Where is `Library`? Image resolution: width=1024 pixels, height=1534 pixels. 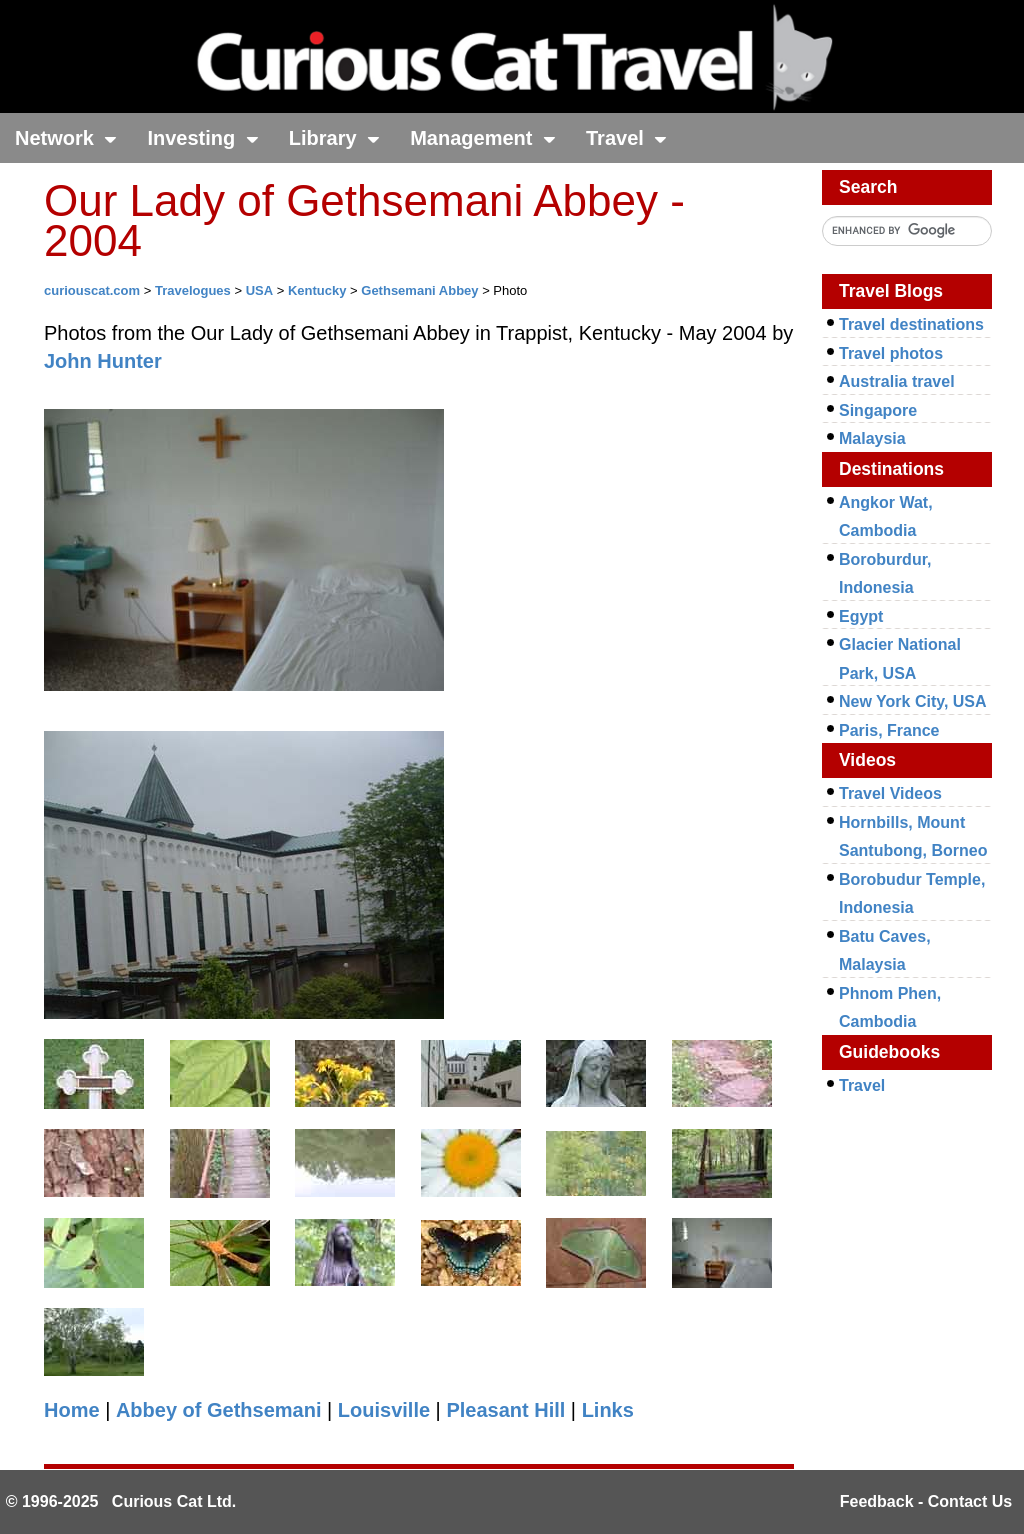
Library is located at coordinates (334, 138).